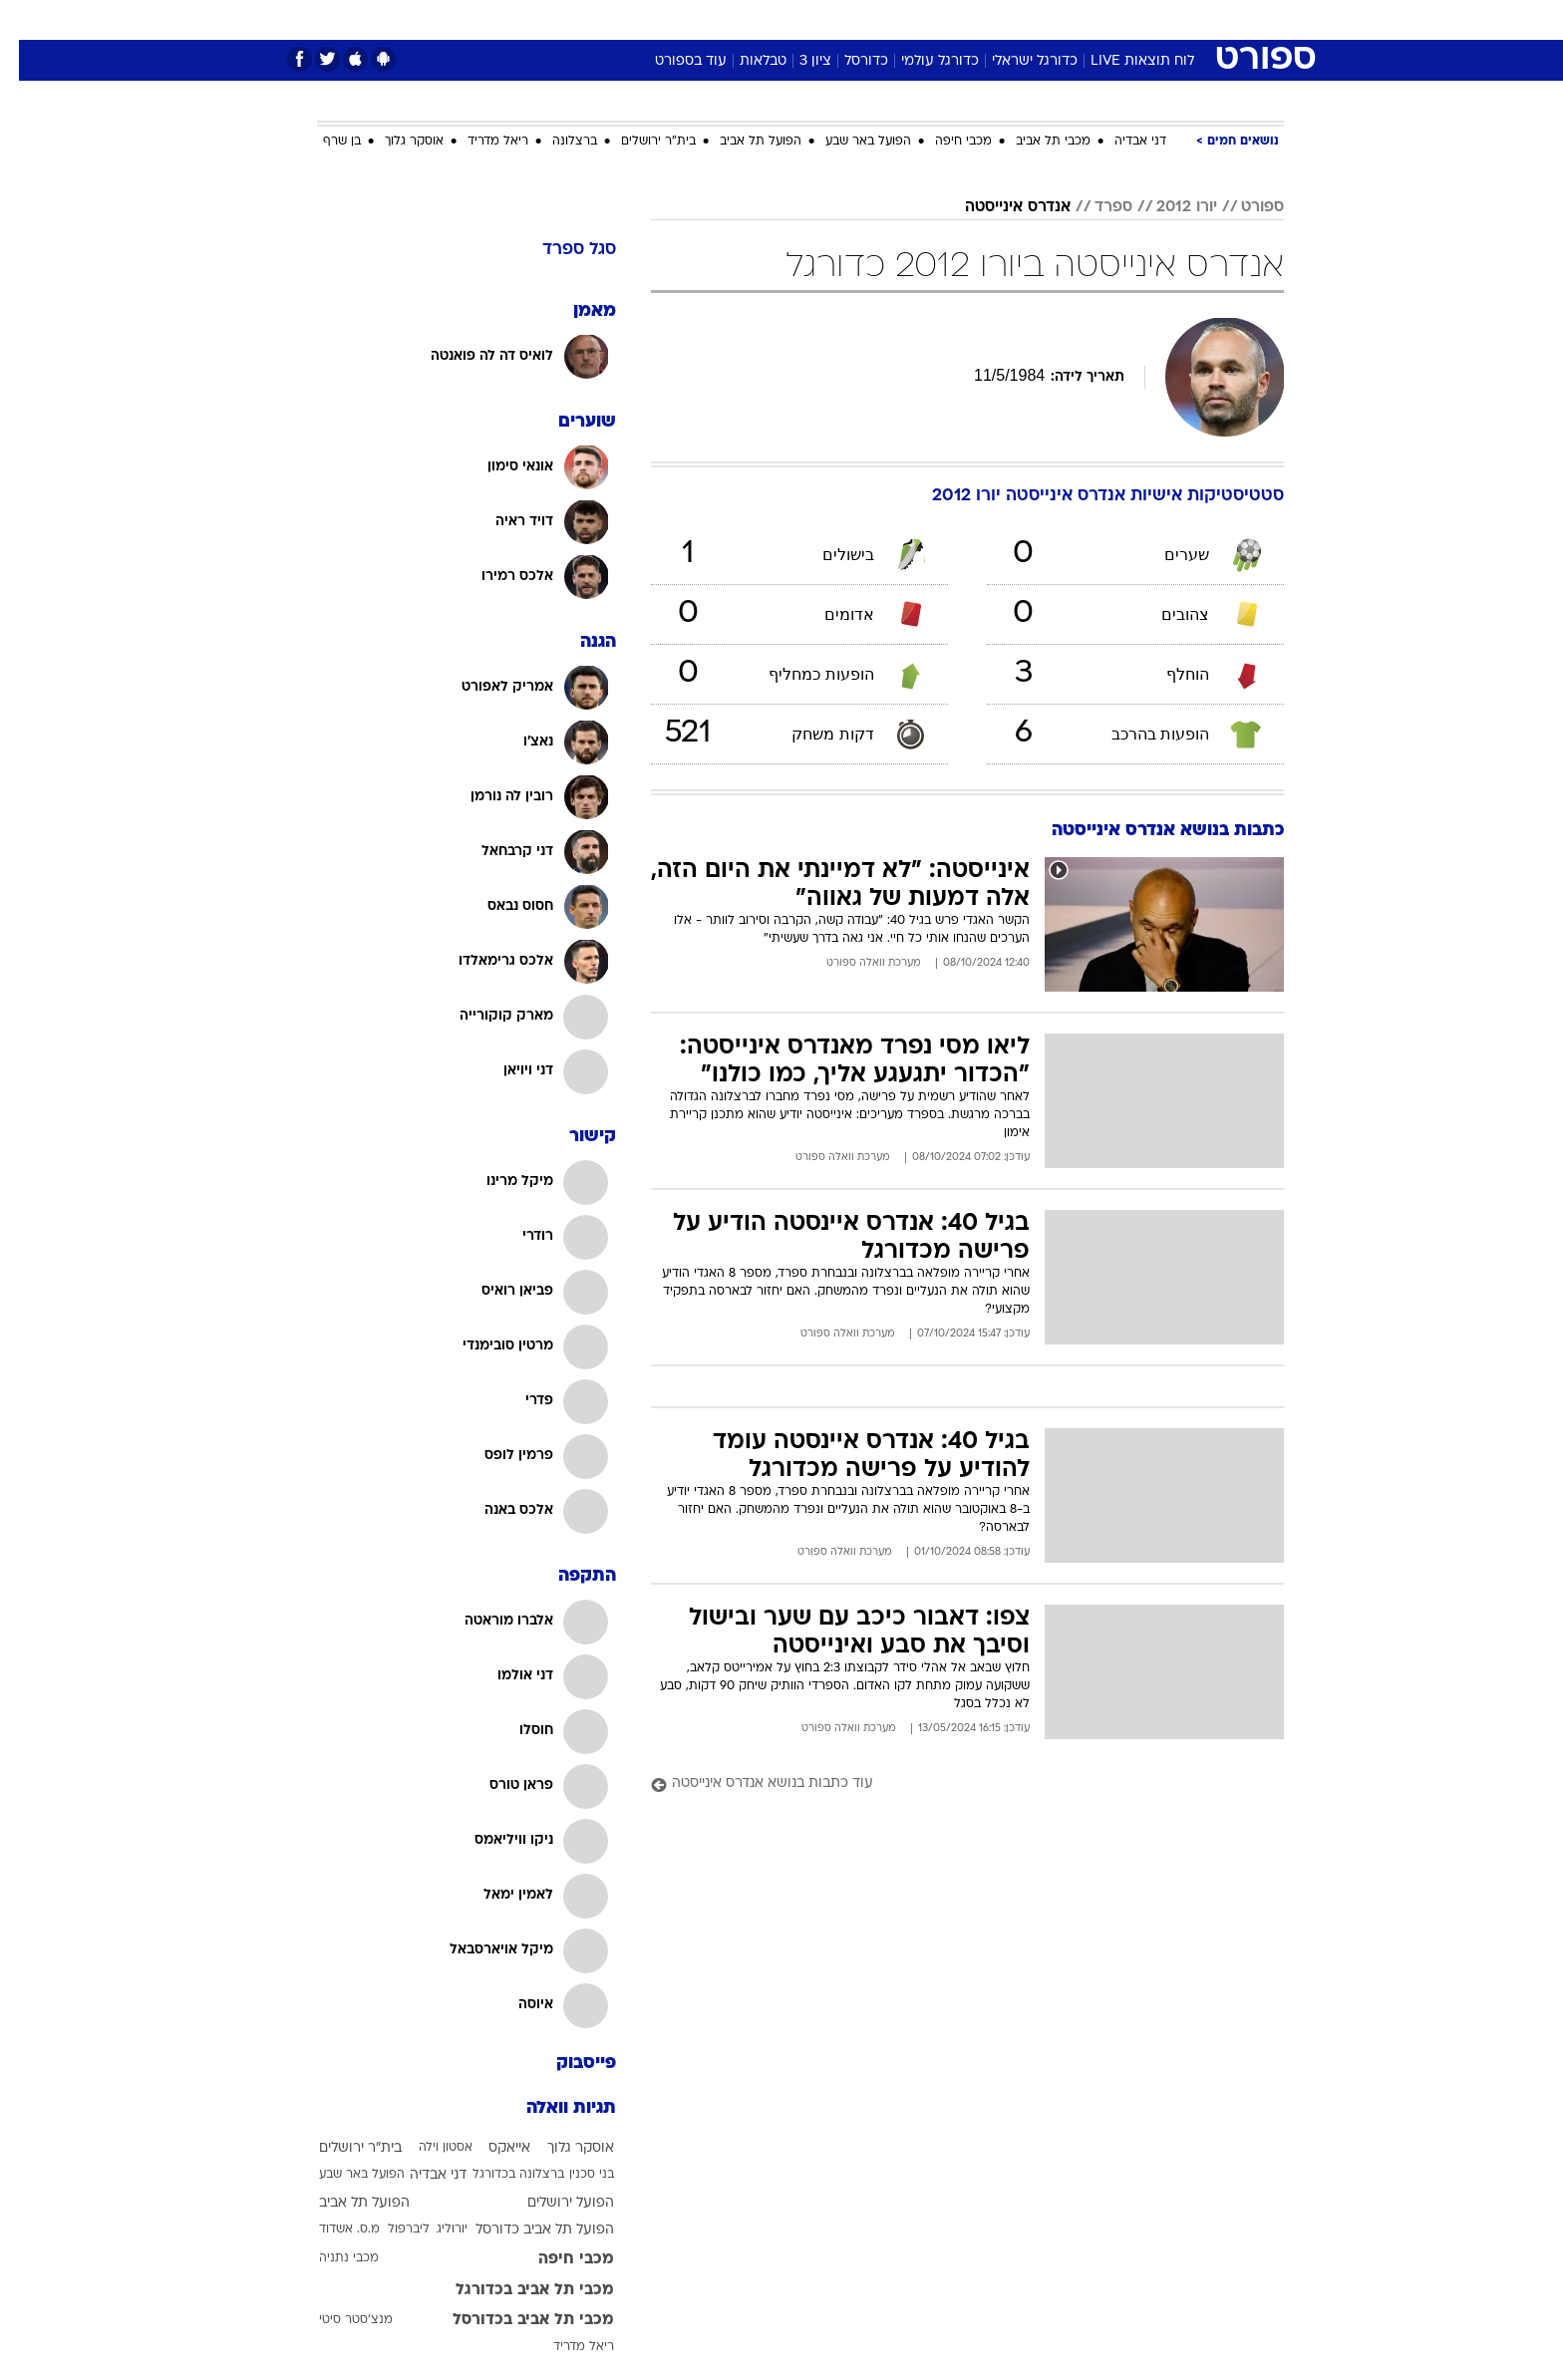  Describe the element at coordinates (831, 19) in the screenshot. I see `אוכל` at that location.